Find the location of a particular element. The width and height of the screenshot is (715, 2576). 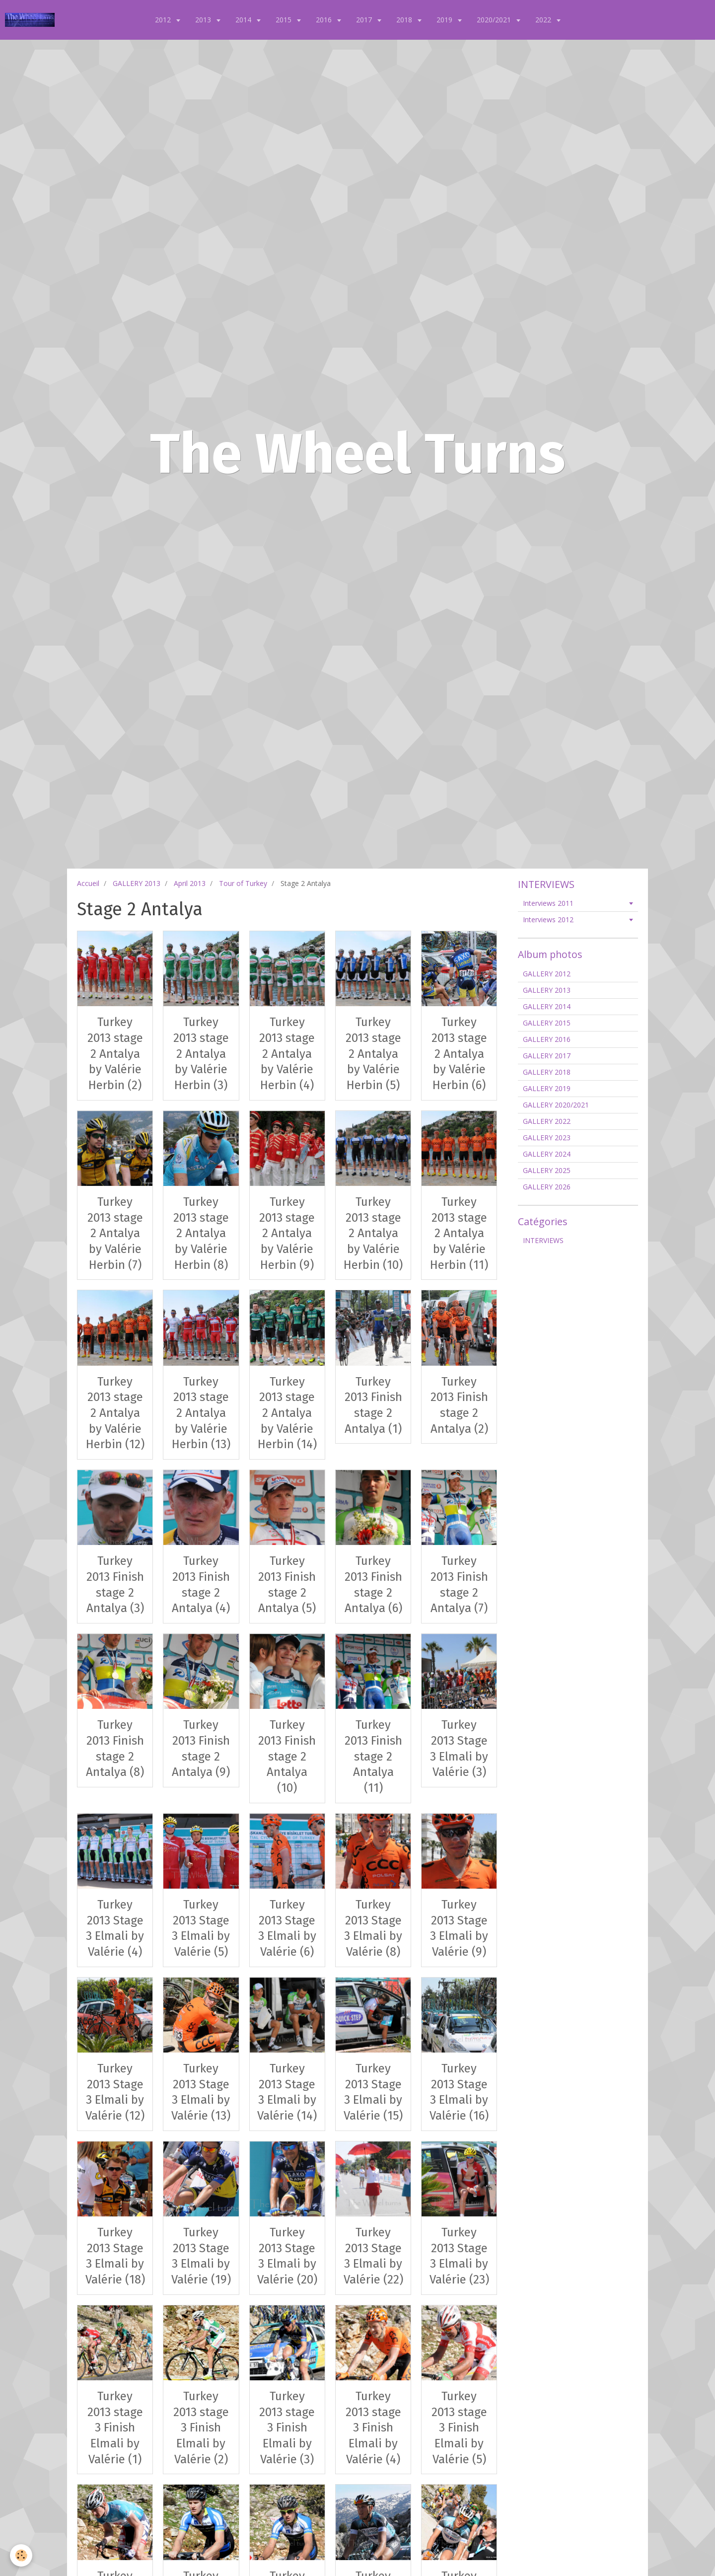

GALLERY 2012 is located at coordinates (547, 973).